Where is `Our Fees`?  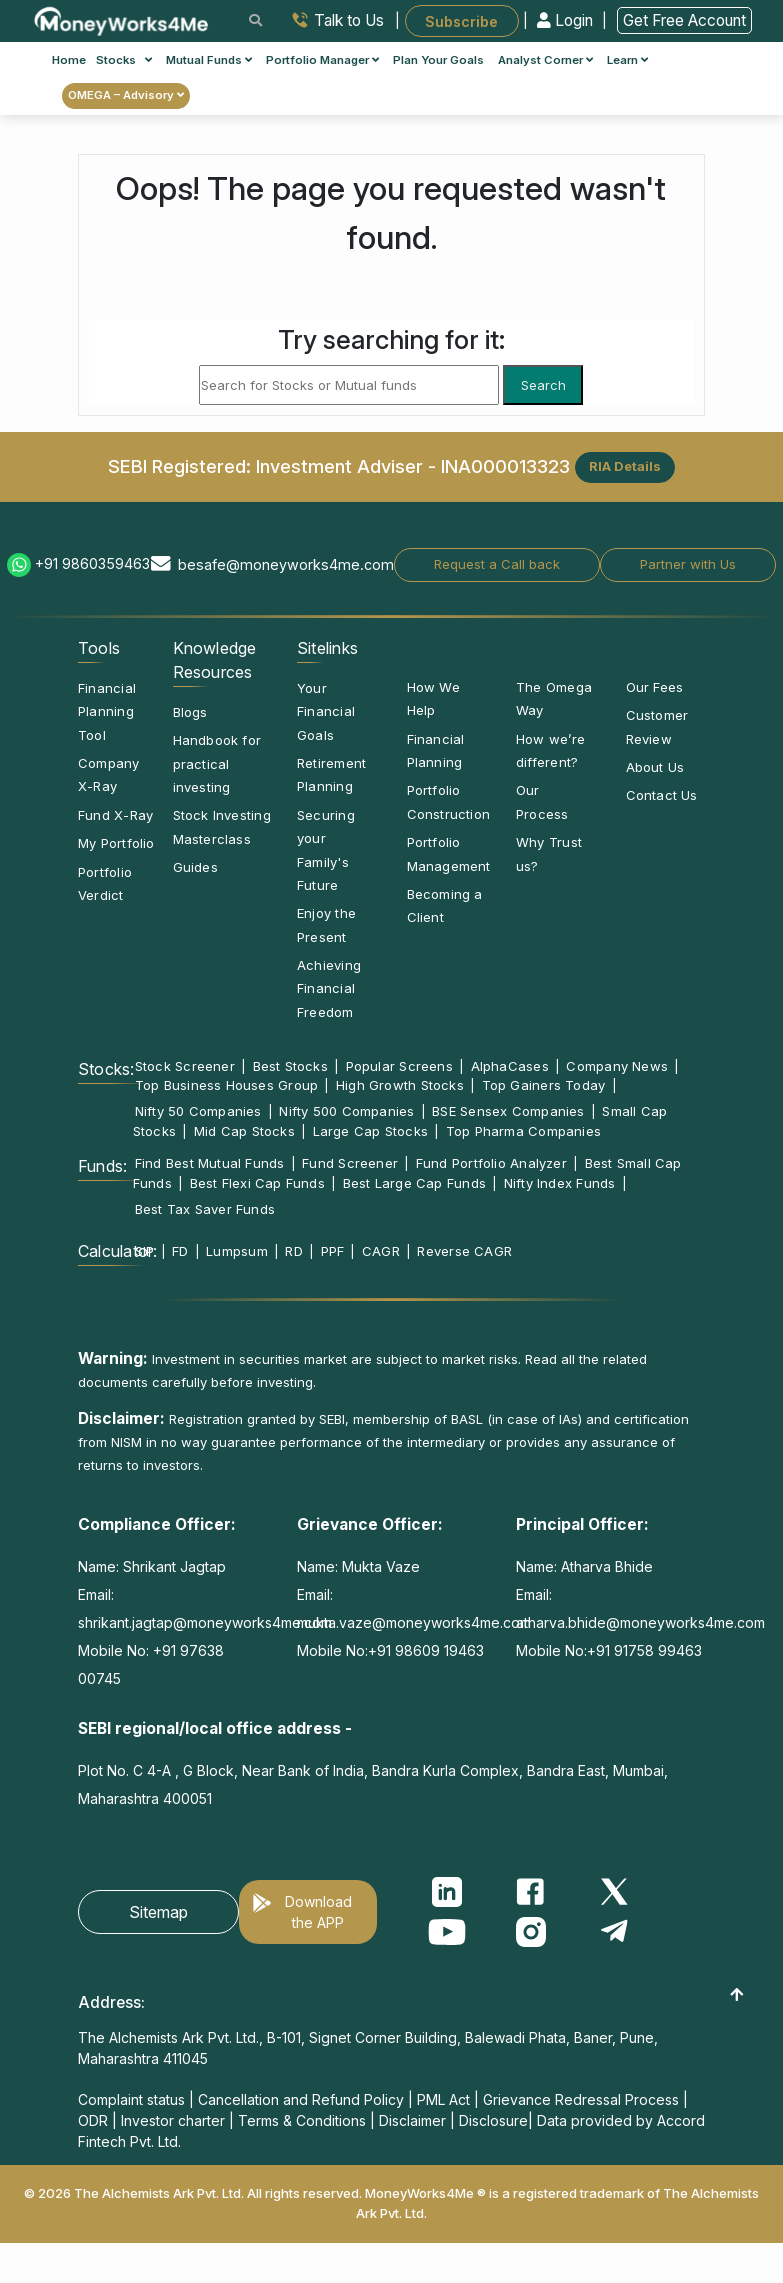 Our Fees is located at coordinates (655, 687).